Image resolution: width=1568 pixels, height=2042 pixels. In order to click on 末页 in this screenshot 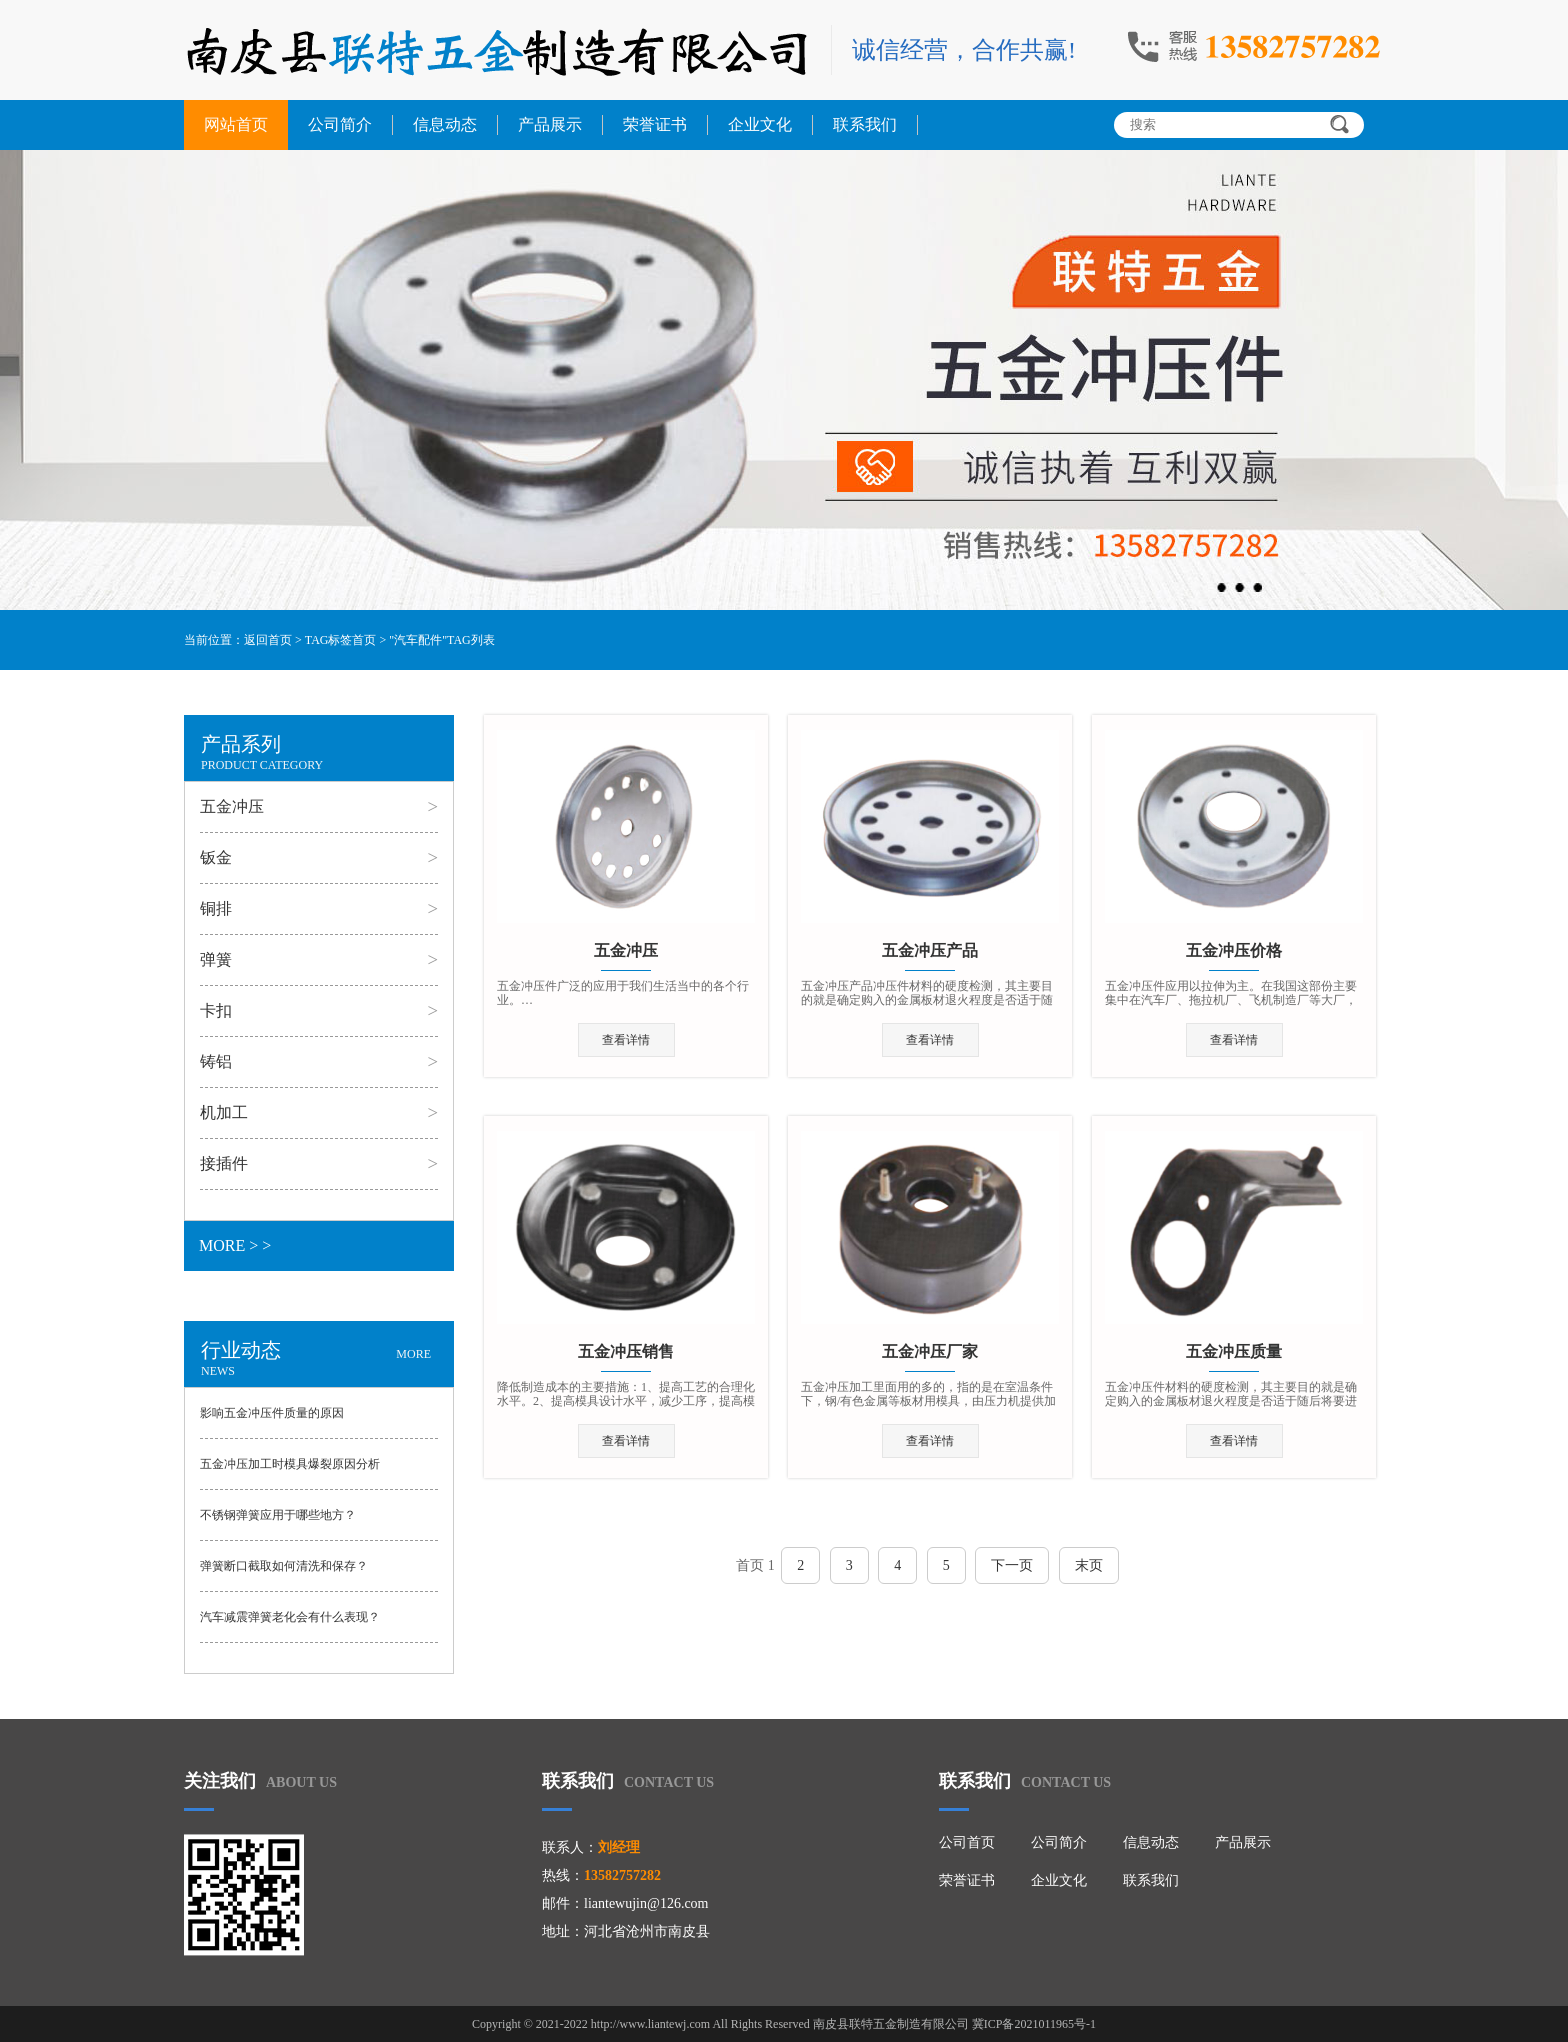, I will do `click(1089, 1565)`.